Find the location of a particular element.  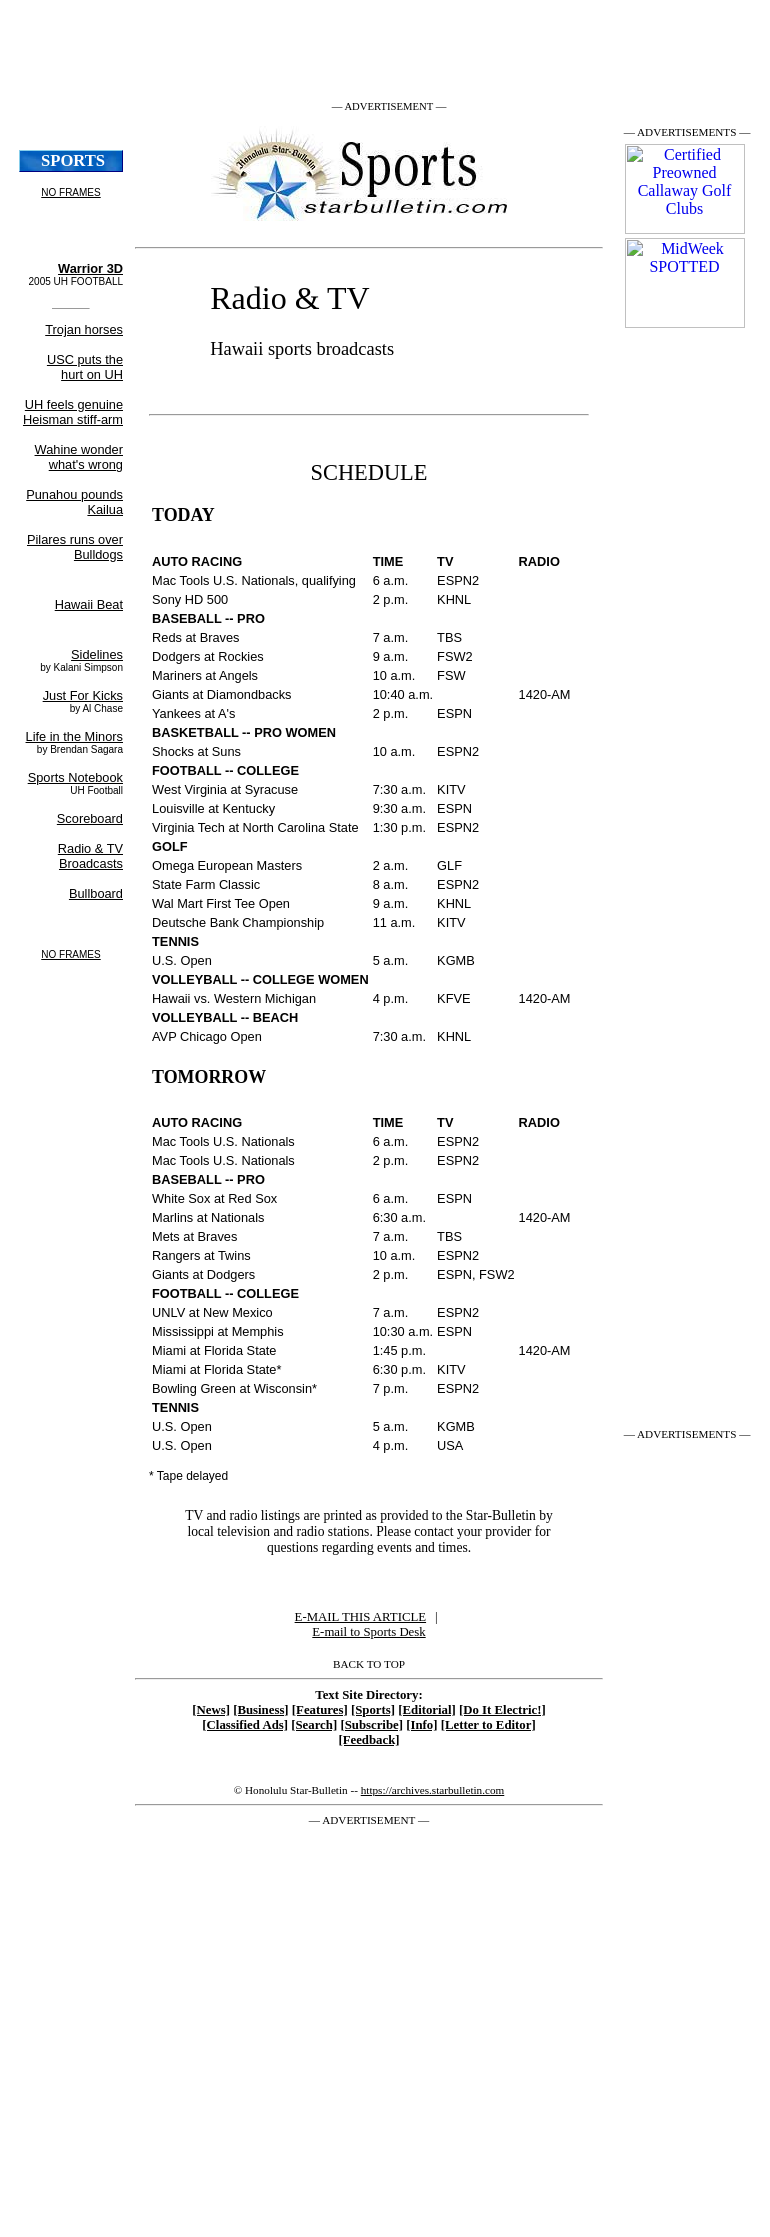

[Do It Electric!] is located at coordinates (502, 1710).